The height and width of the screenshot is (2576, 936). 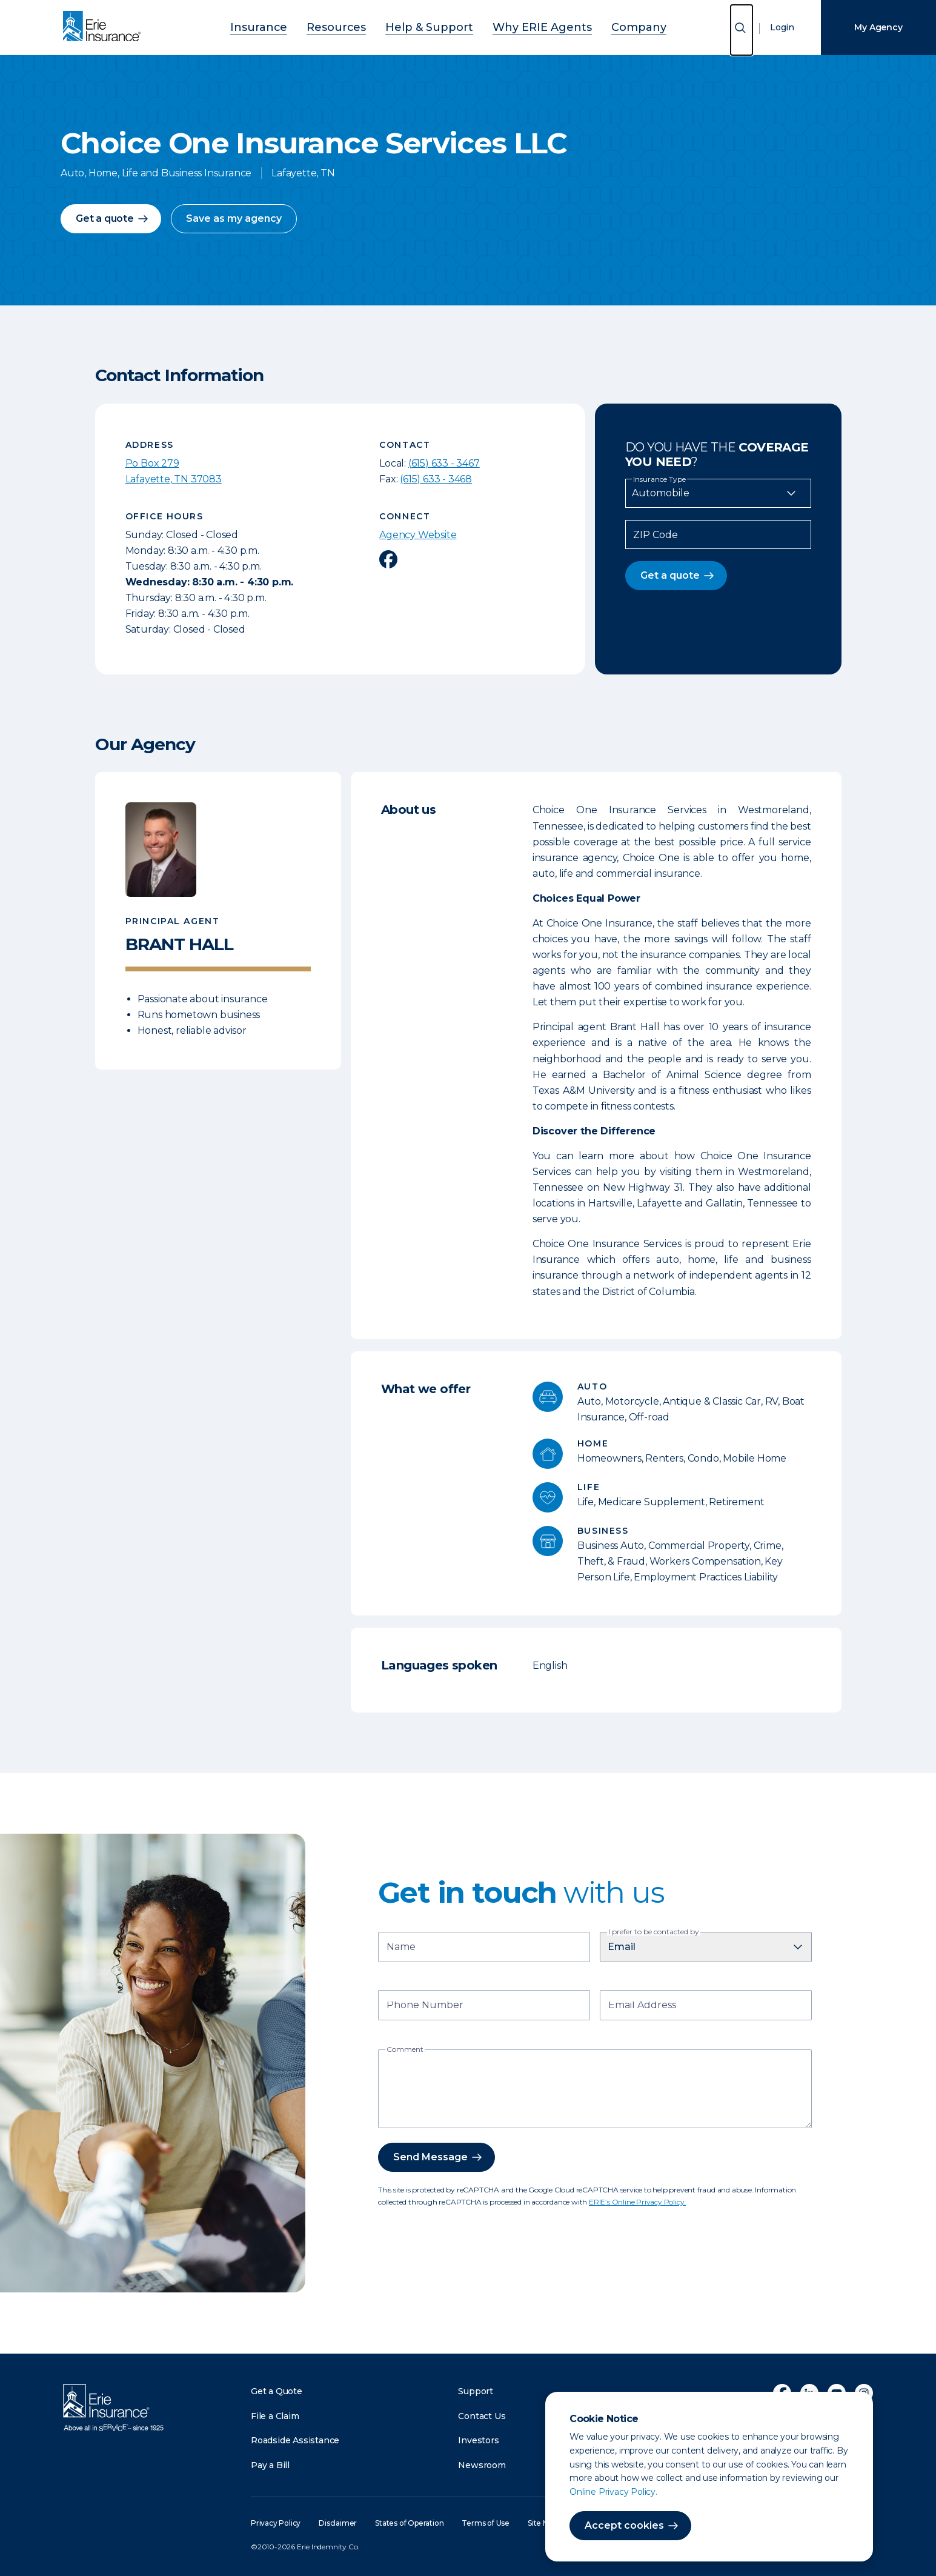 I want to click on Get a Quote, so click(x=276, y=2391).